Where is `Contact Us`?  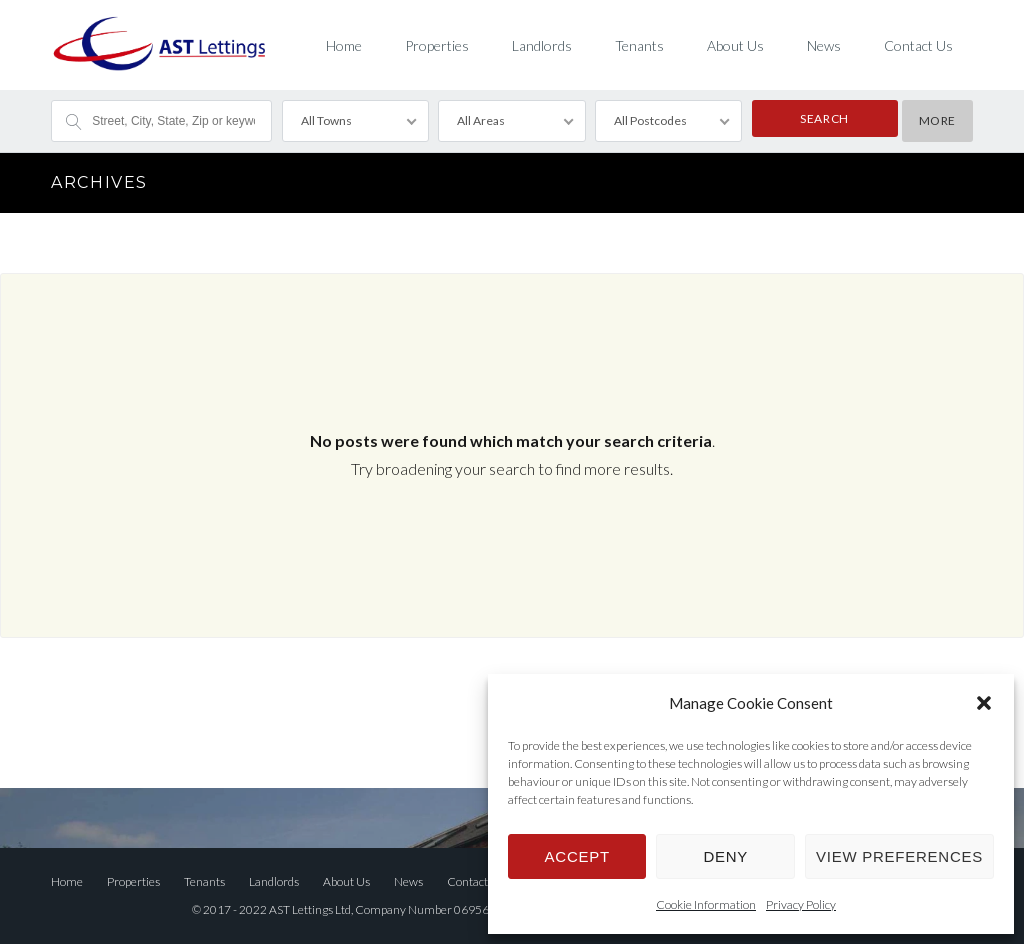 Contact Us is located at coordinates (918, 45).